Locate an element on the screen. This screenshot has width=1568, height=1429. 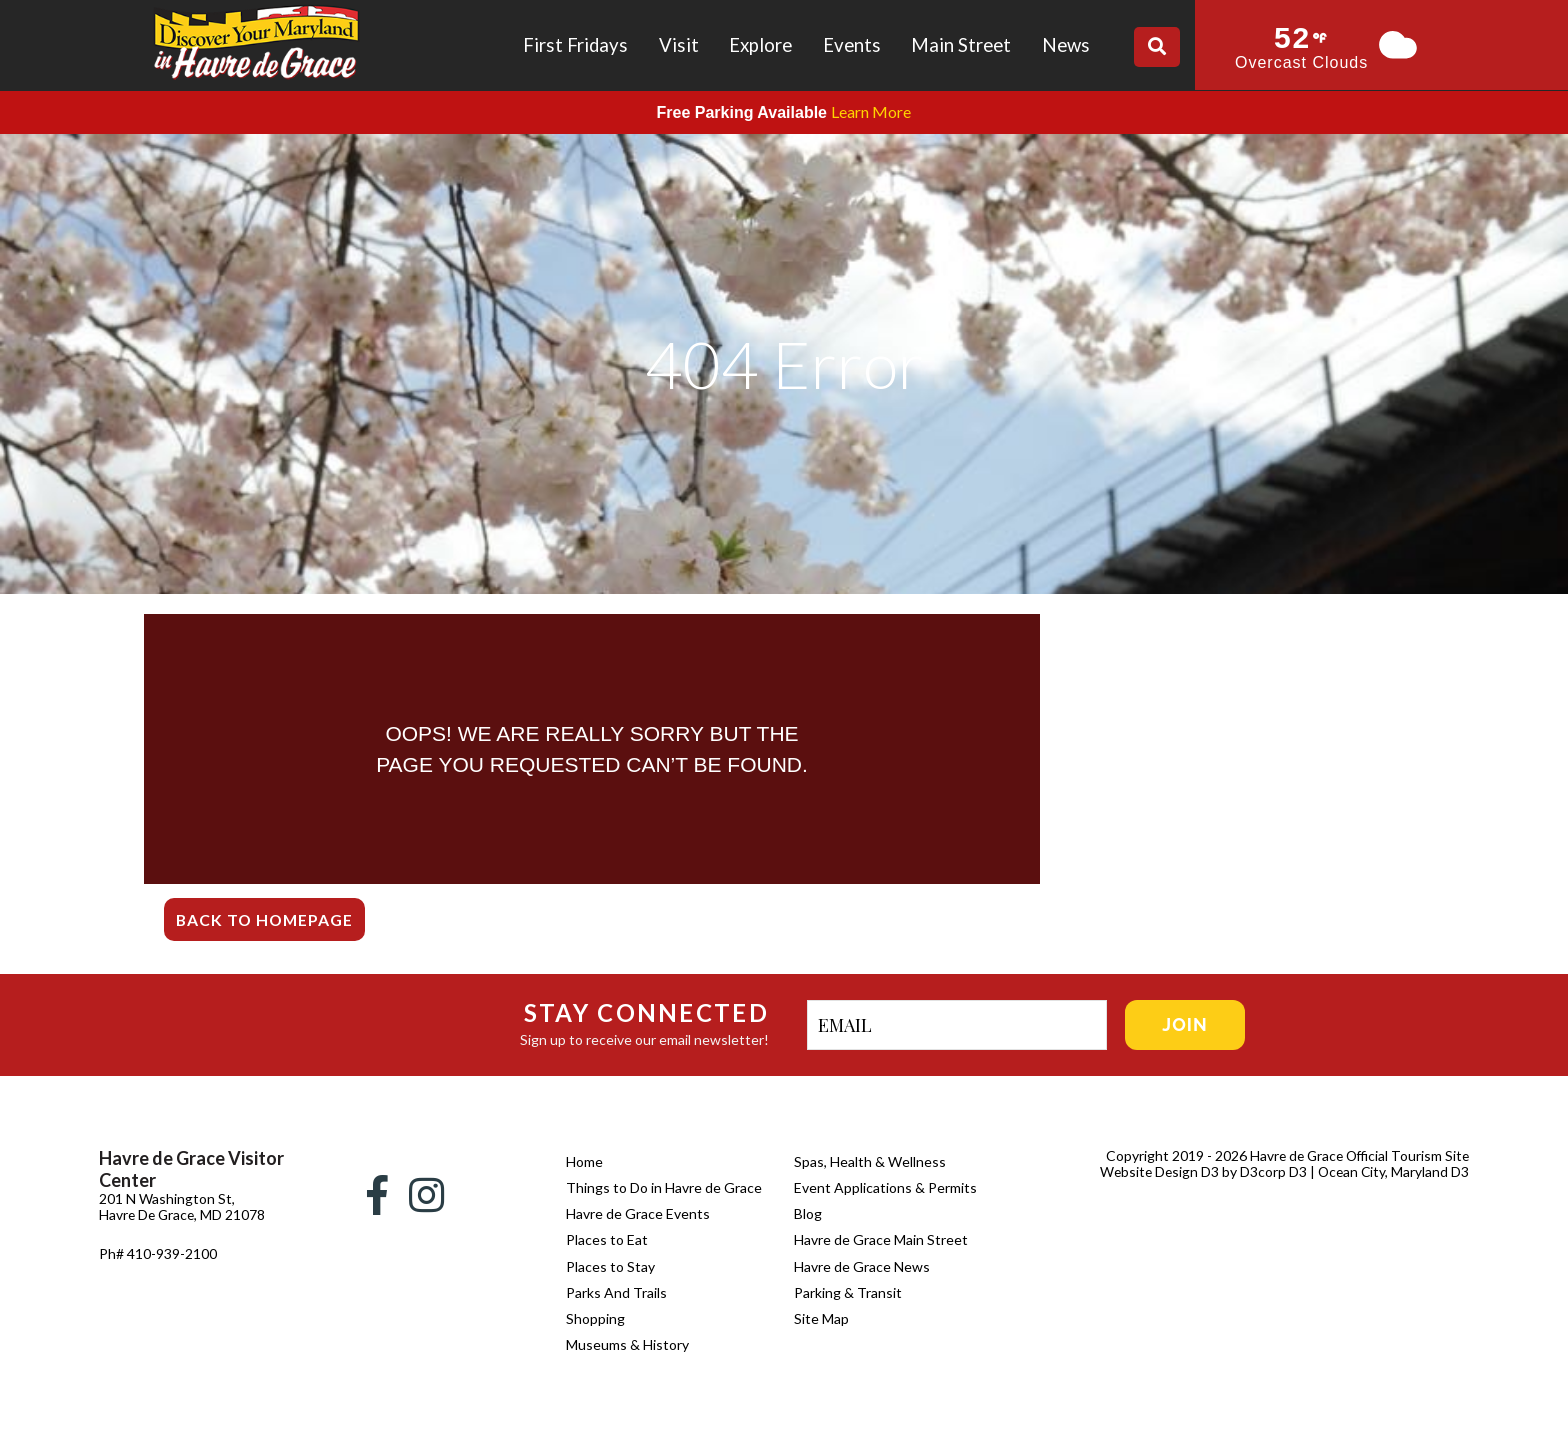
Site Map is located at coordinates (821, 1318).